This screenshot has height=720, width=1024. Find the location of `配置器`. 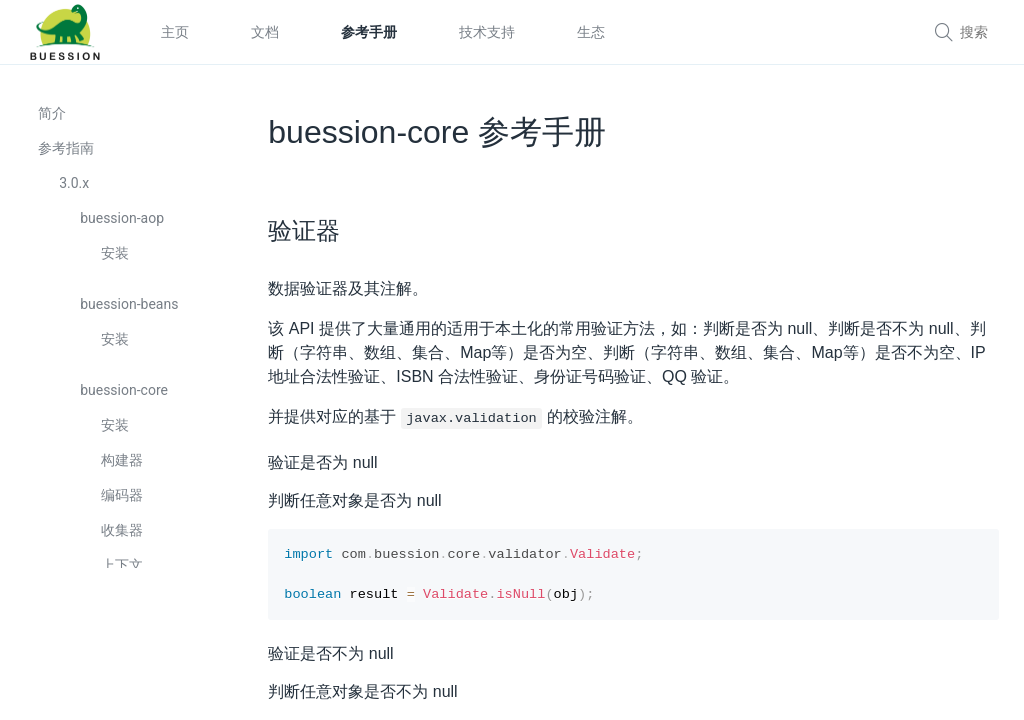

配置器 is located at coordinates (124, 609).